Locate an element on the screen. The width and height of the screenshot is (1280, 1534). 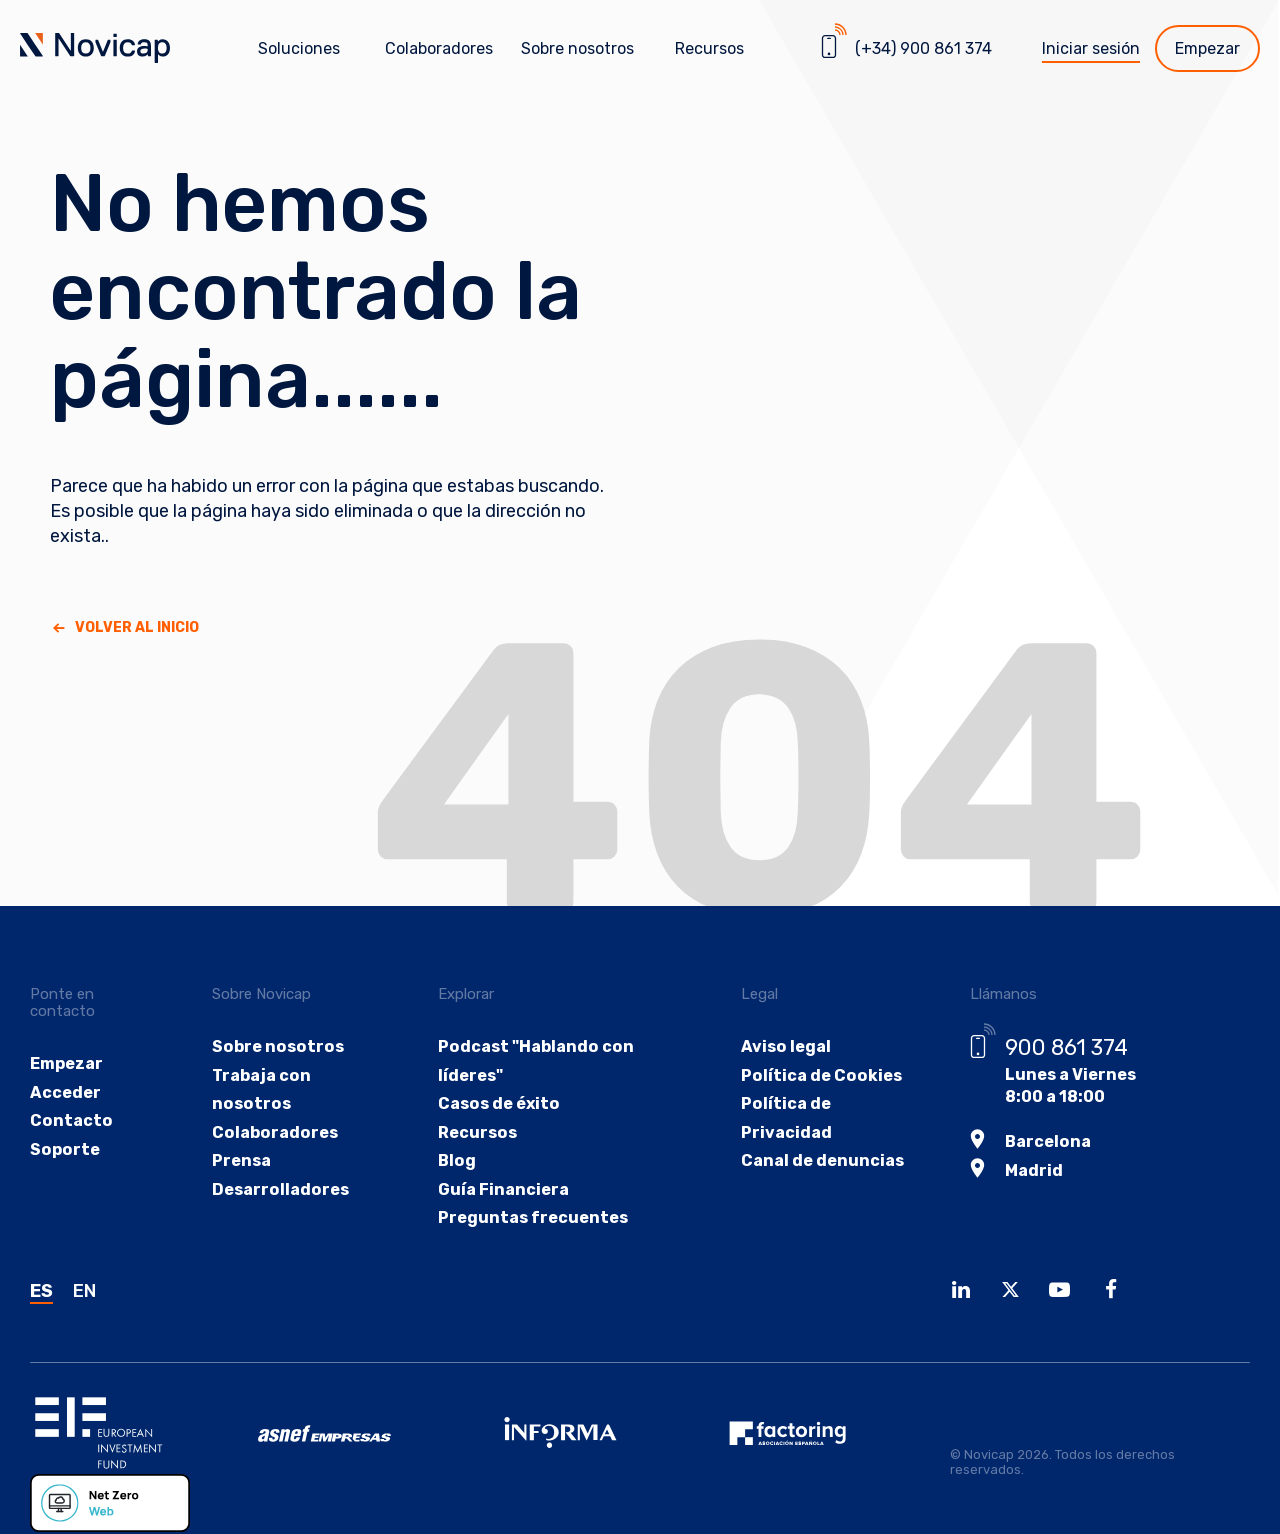
ES is located at coordinates (41, 1292).